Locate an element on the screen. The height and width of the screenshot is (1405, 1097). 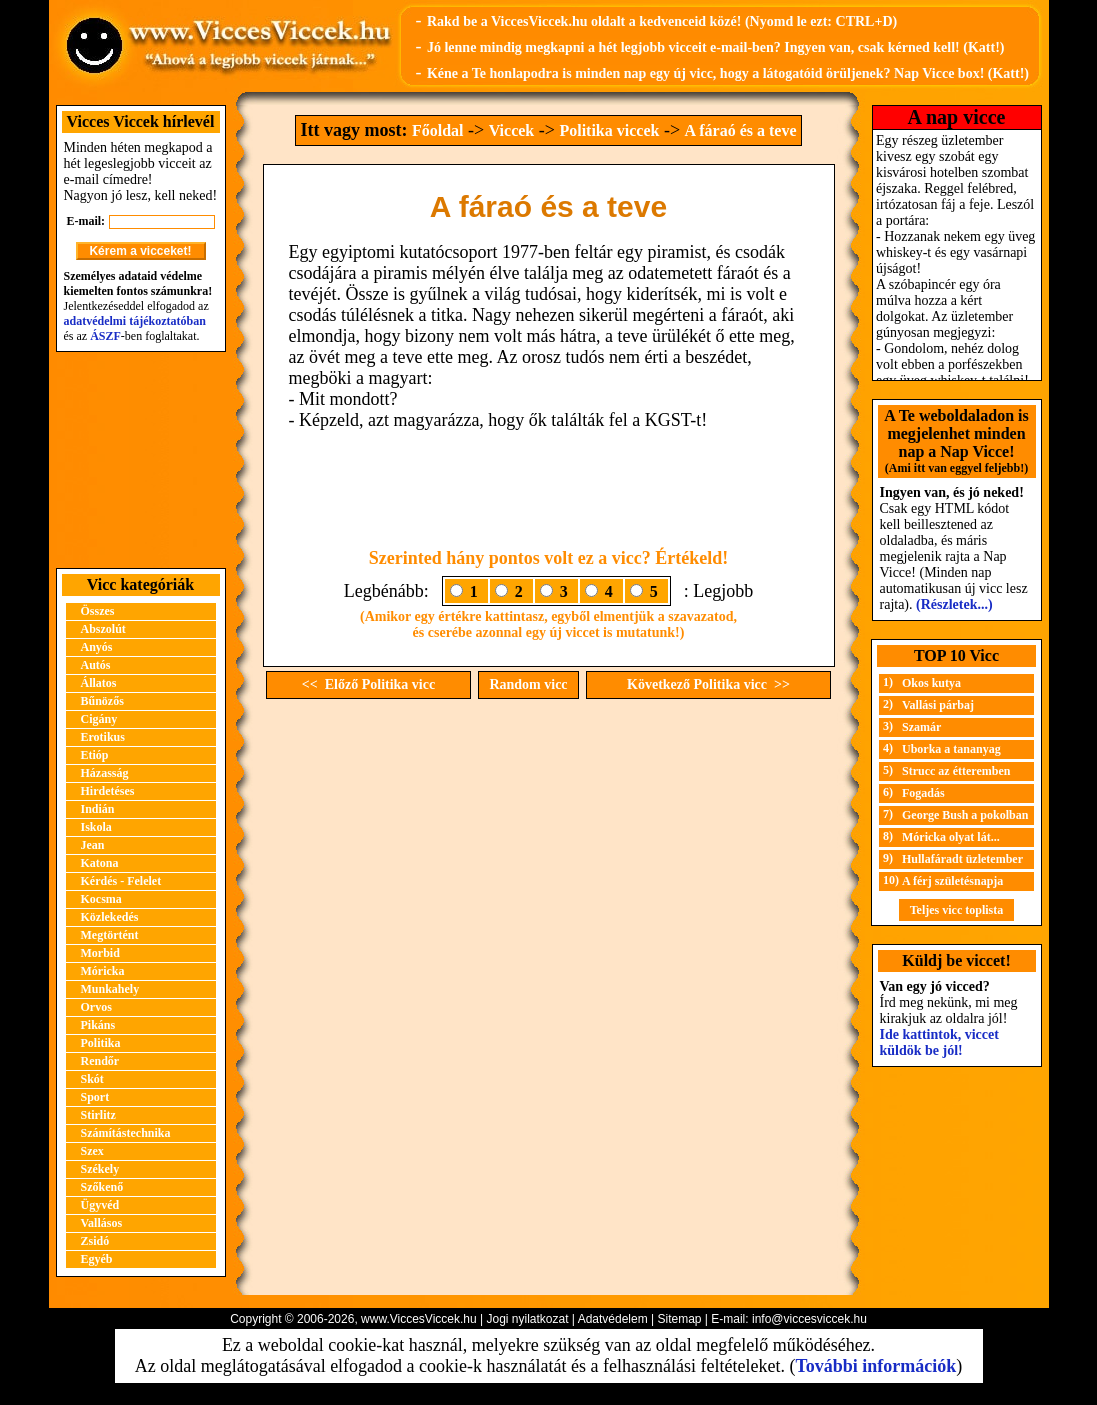
Jean is located at coordinates (93, 845).